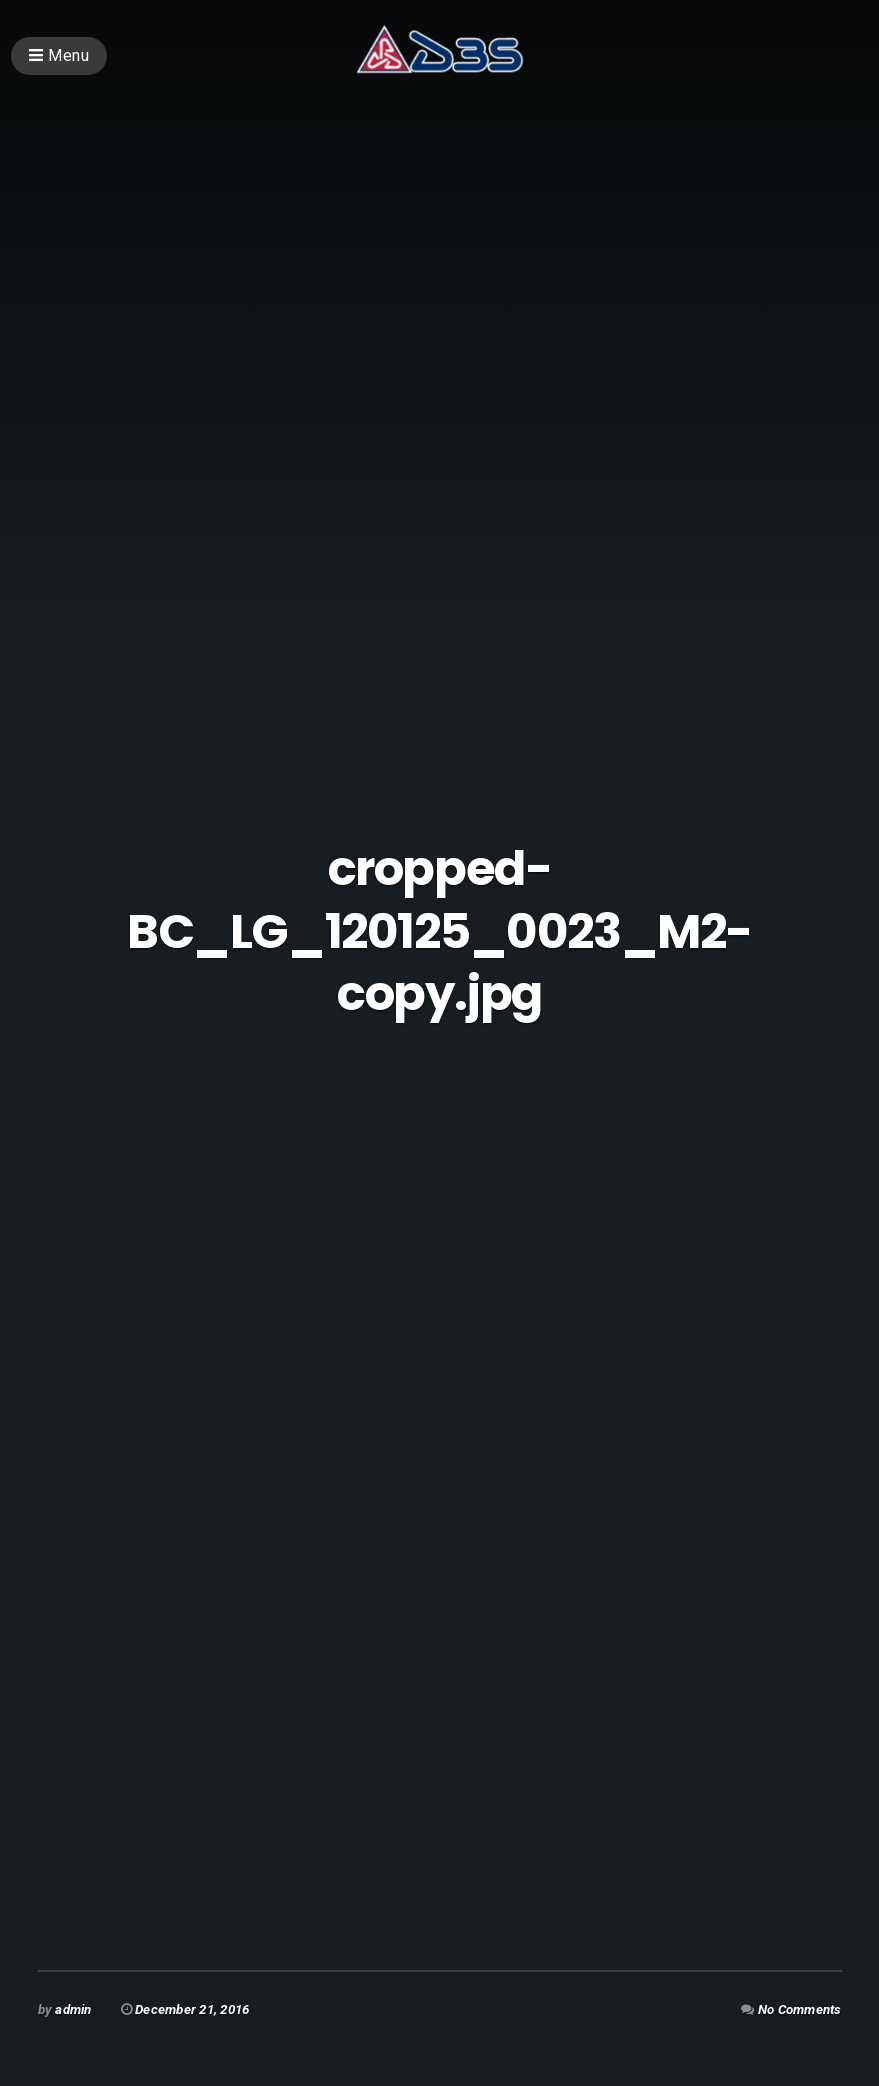 This screenshot has height=2086, width=879. I want to click on Menu, so click(59, 55).